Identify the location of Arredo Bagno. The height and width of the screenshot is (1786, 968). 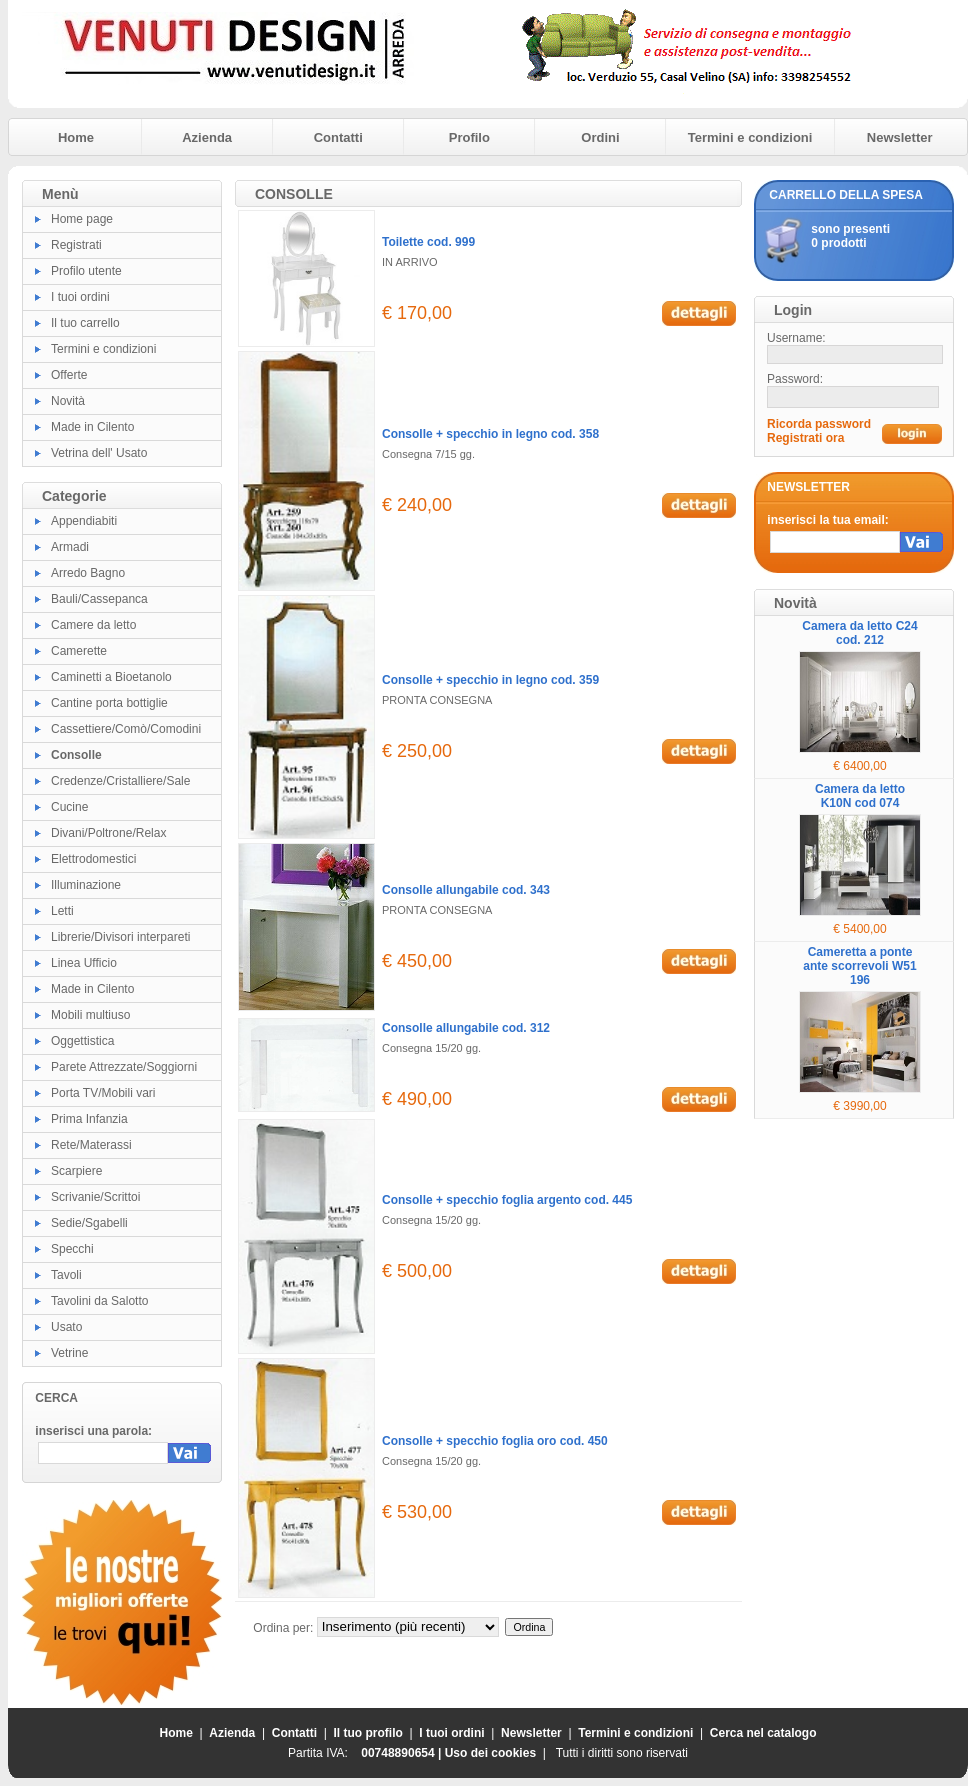
(88, 573).